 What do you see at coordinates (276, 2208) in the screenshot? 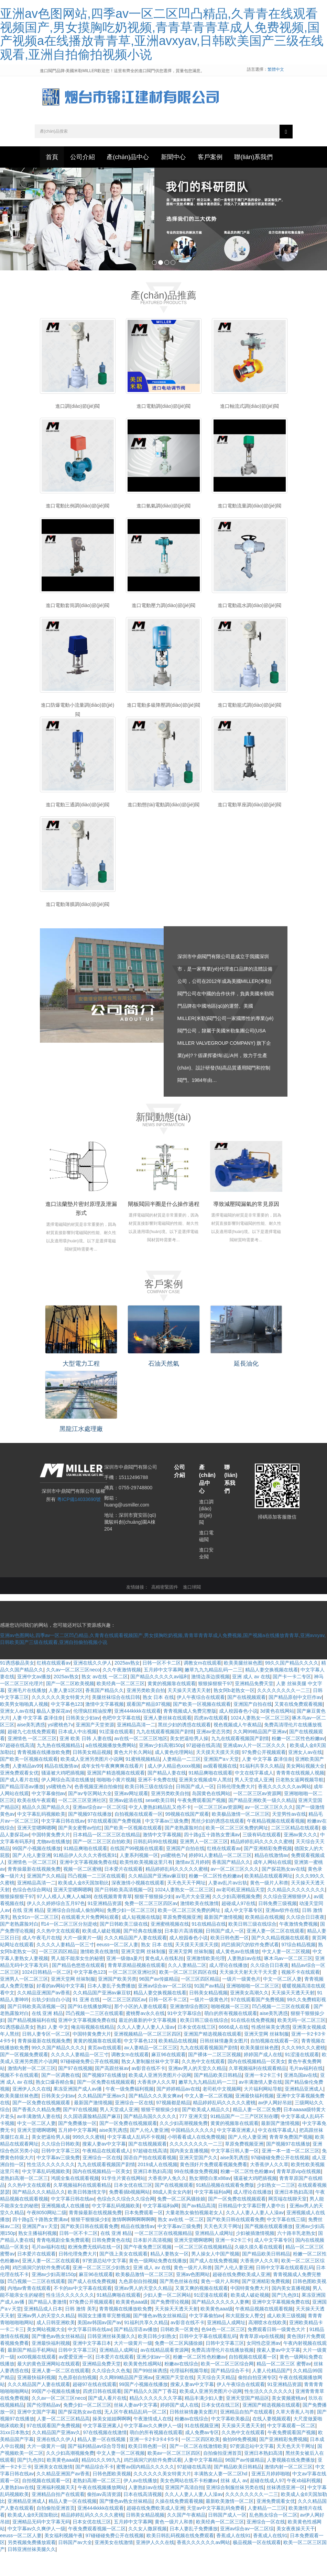
I see `少妇熟女一二三区` at bounding box center [276, 2208].